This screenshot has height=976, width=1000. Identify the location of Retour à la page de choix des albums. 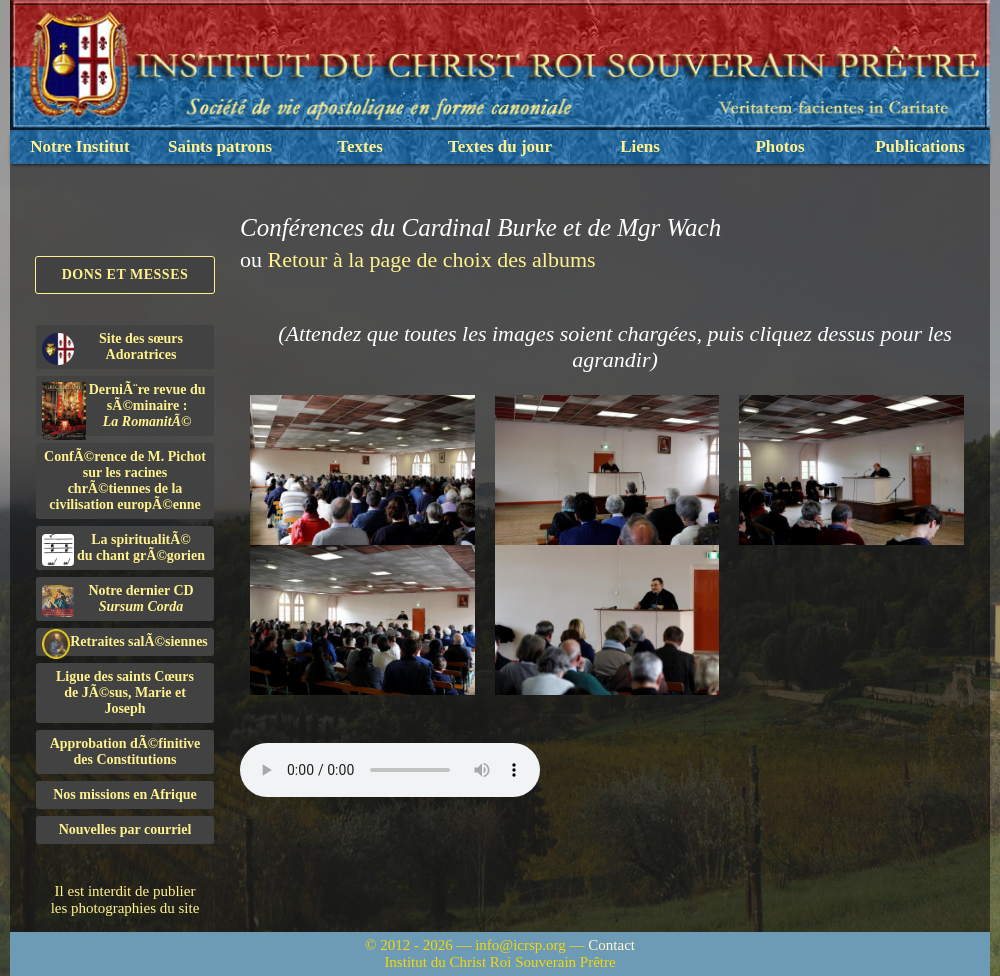
(432, 259).